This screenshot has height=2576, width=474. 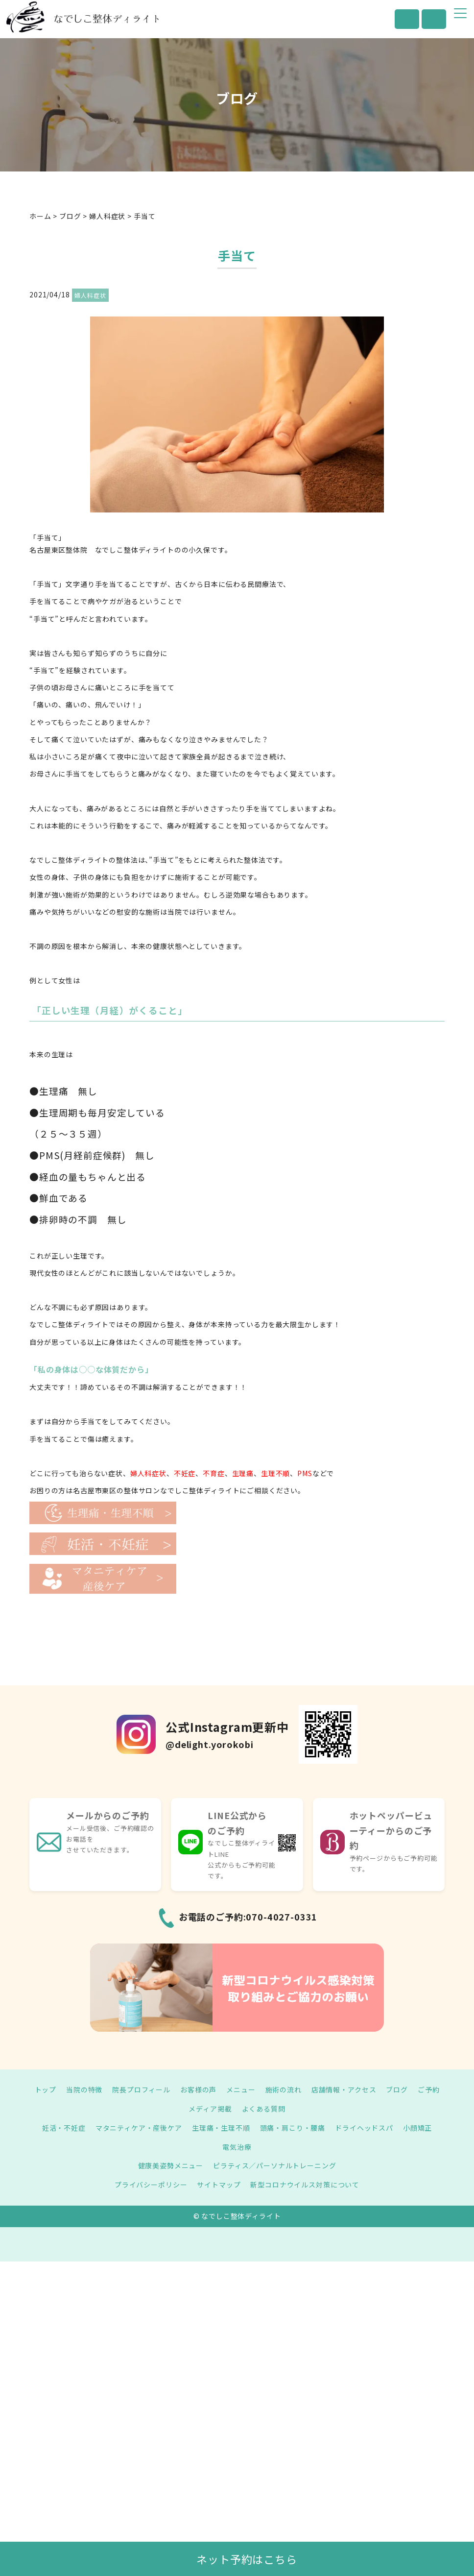 I want to click on 当院の特徴, so click(x=84, y=2227).